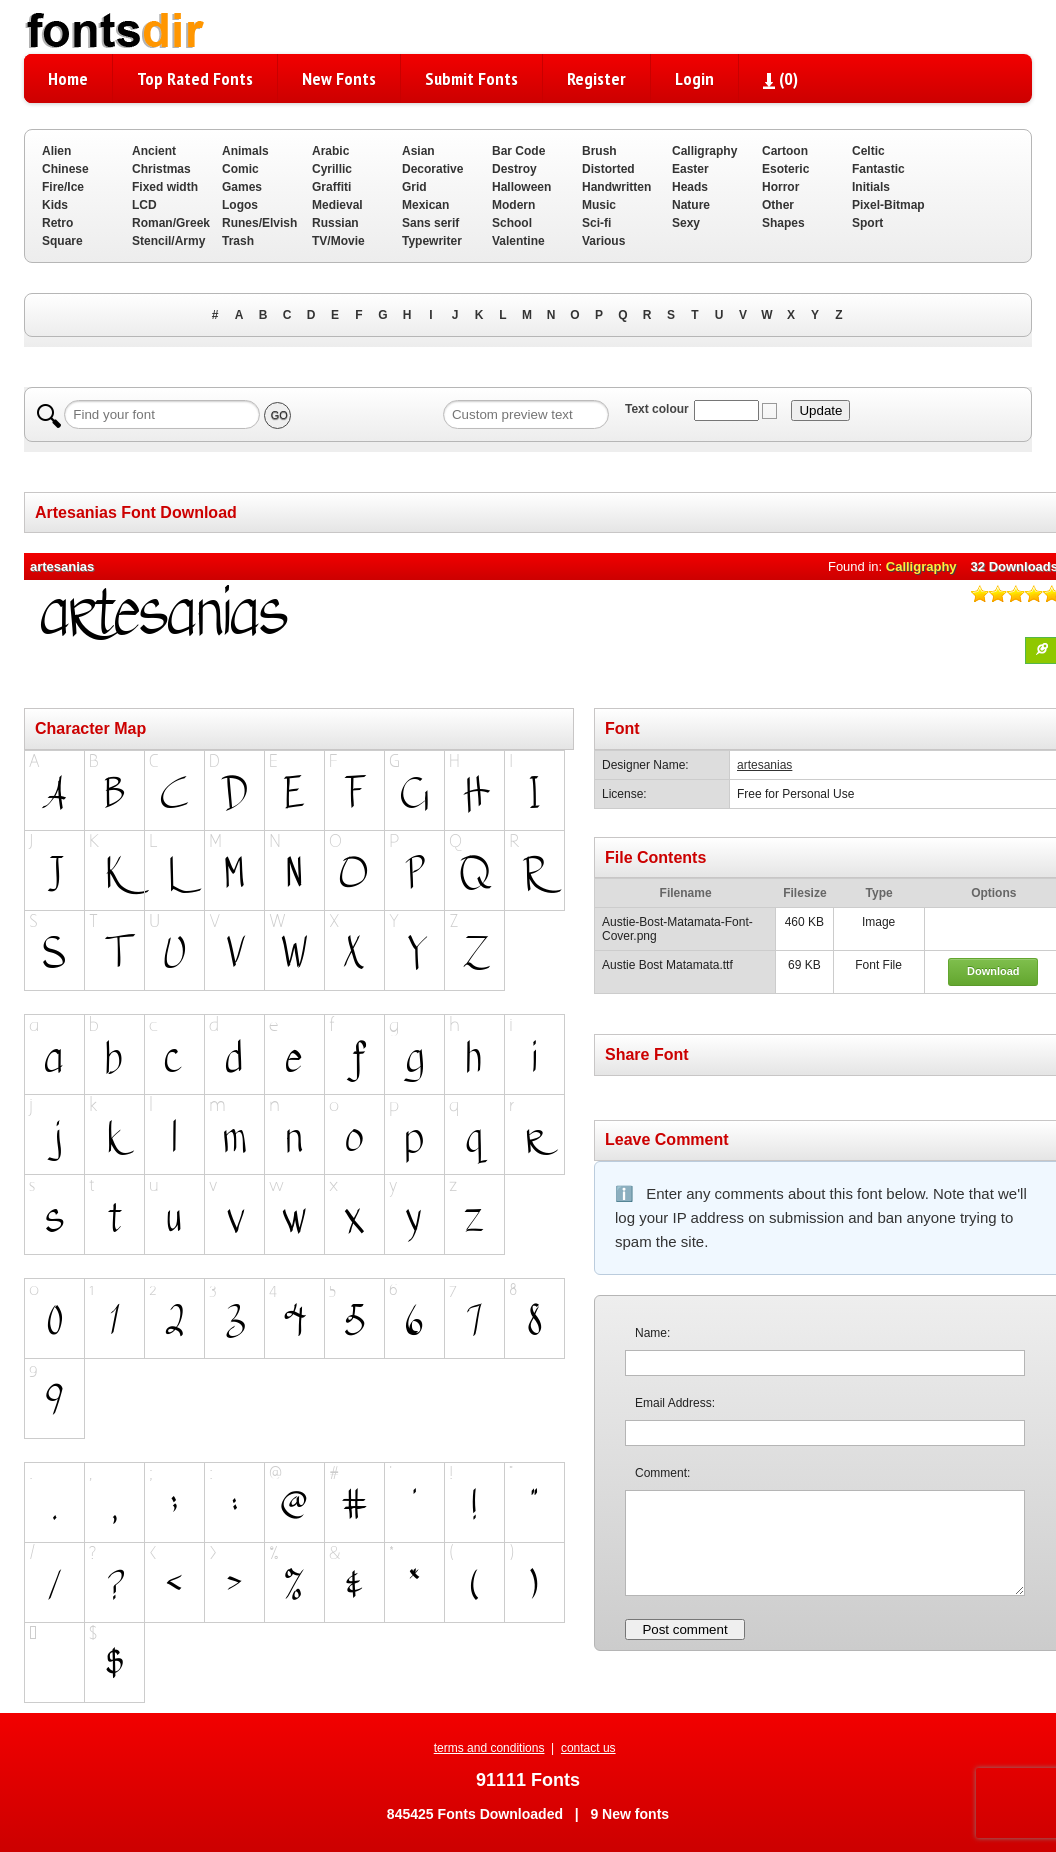  Describe the element at coordinates (616, 187) in the screenshot. I see `Handwritten` at that location.